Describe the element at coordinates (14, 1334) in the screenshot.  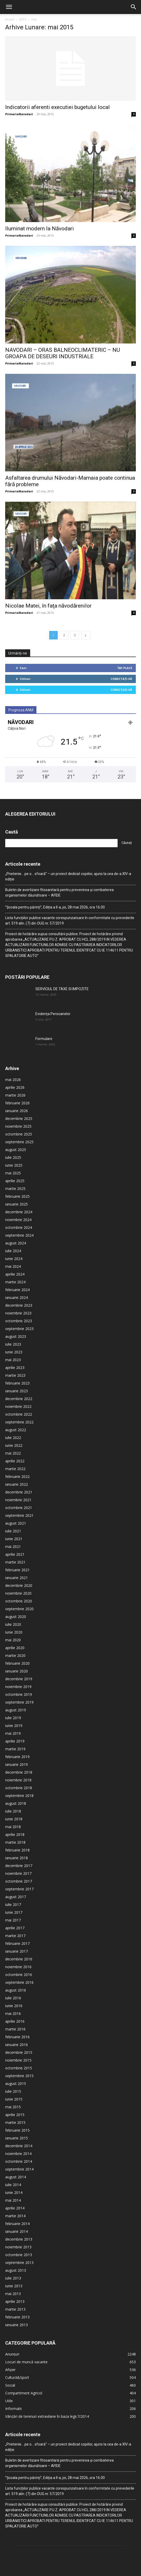
I see `aprilie 2023` at that location.